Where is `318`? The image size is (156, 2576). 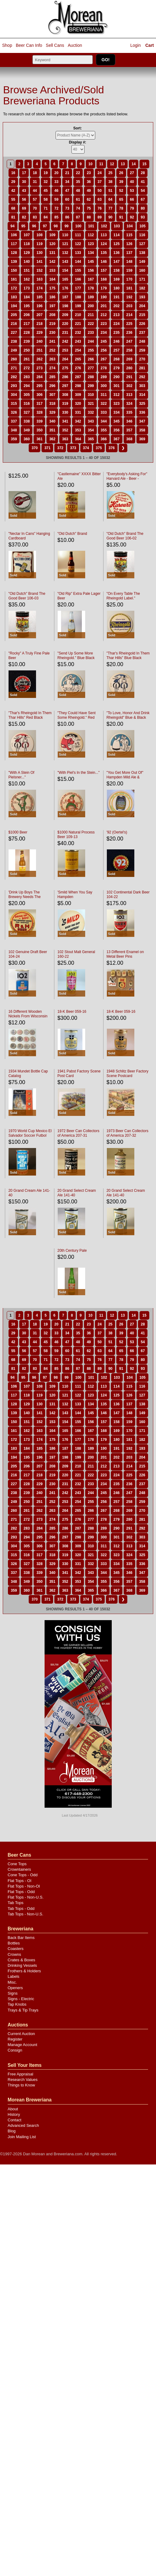
318 is located at coordinates (52, 403).